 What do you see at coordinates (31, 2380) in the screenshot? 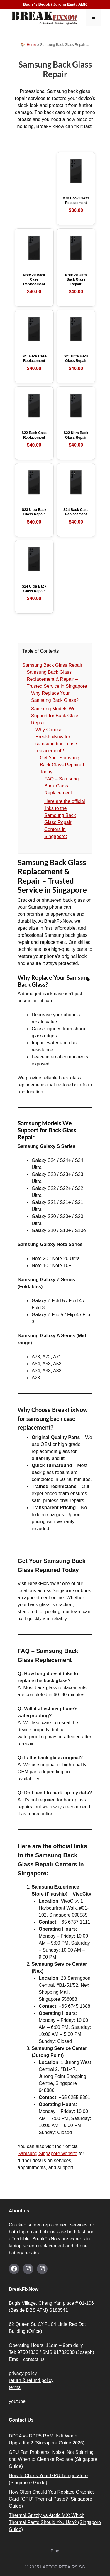
I see `return & refund policy` at bounding box center [31, 2380].